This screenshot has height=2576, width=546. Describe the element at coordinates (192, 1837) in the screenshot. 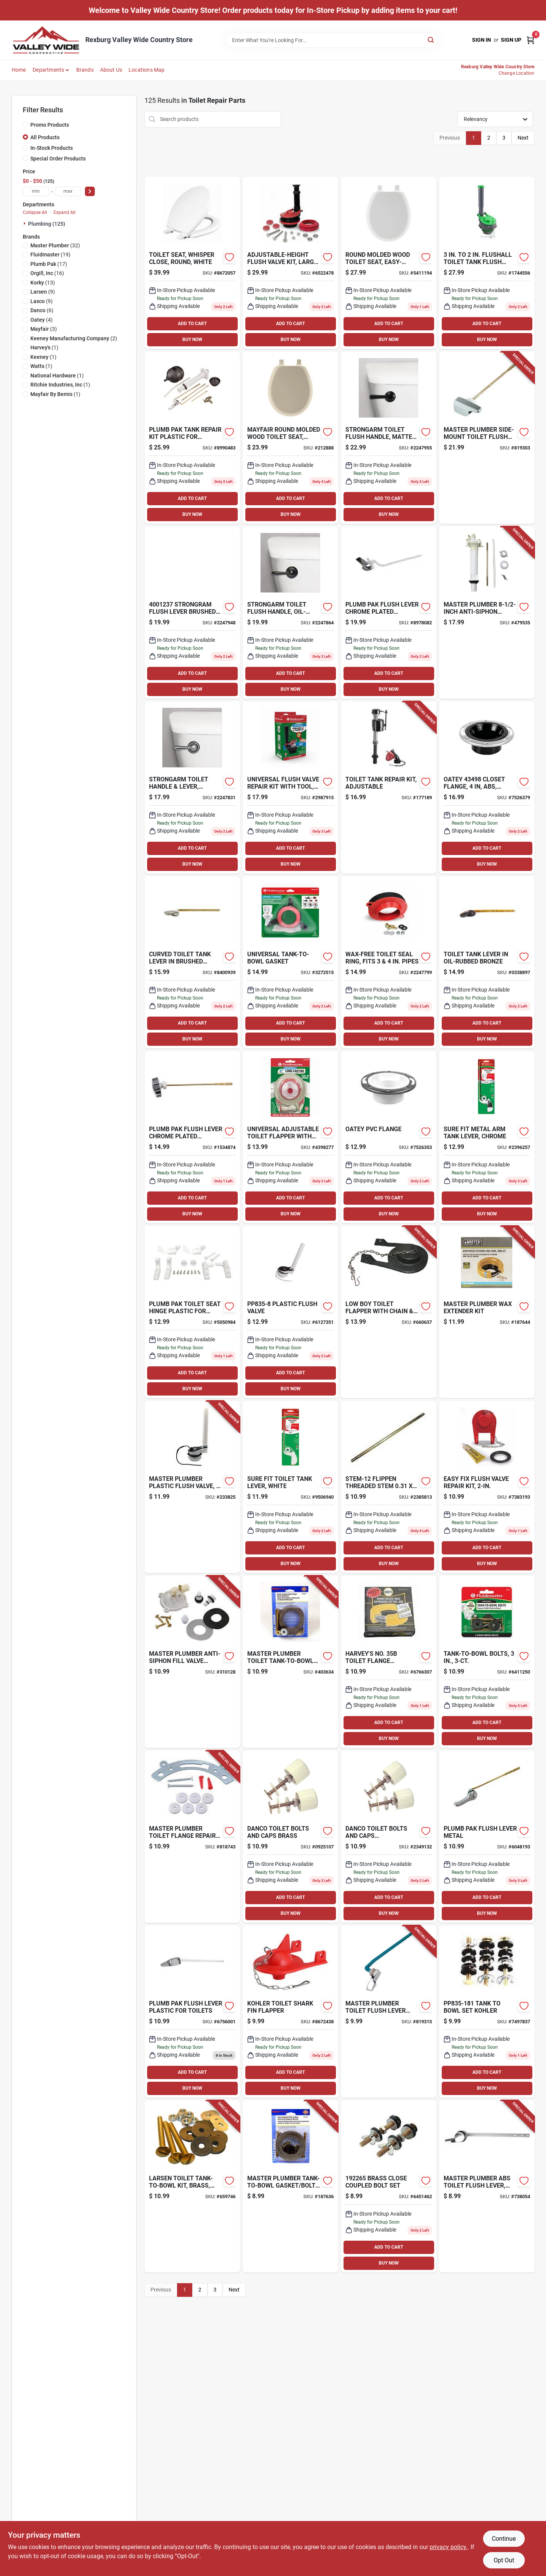

I see `[Go to toilet-flange-repair-kit-052088078792-818743 product page]` at that location.